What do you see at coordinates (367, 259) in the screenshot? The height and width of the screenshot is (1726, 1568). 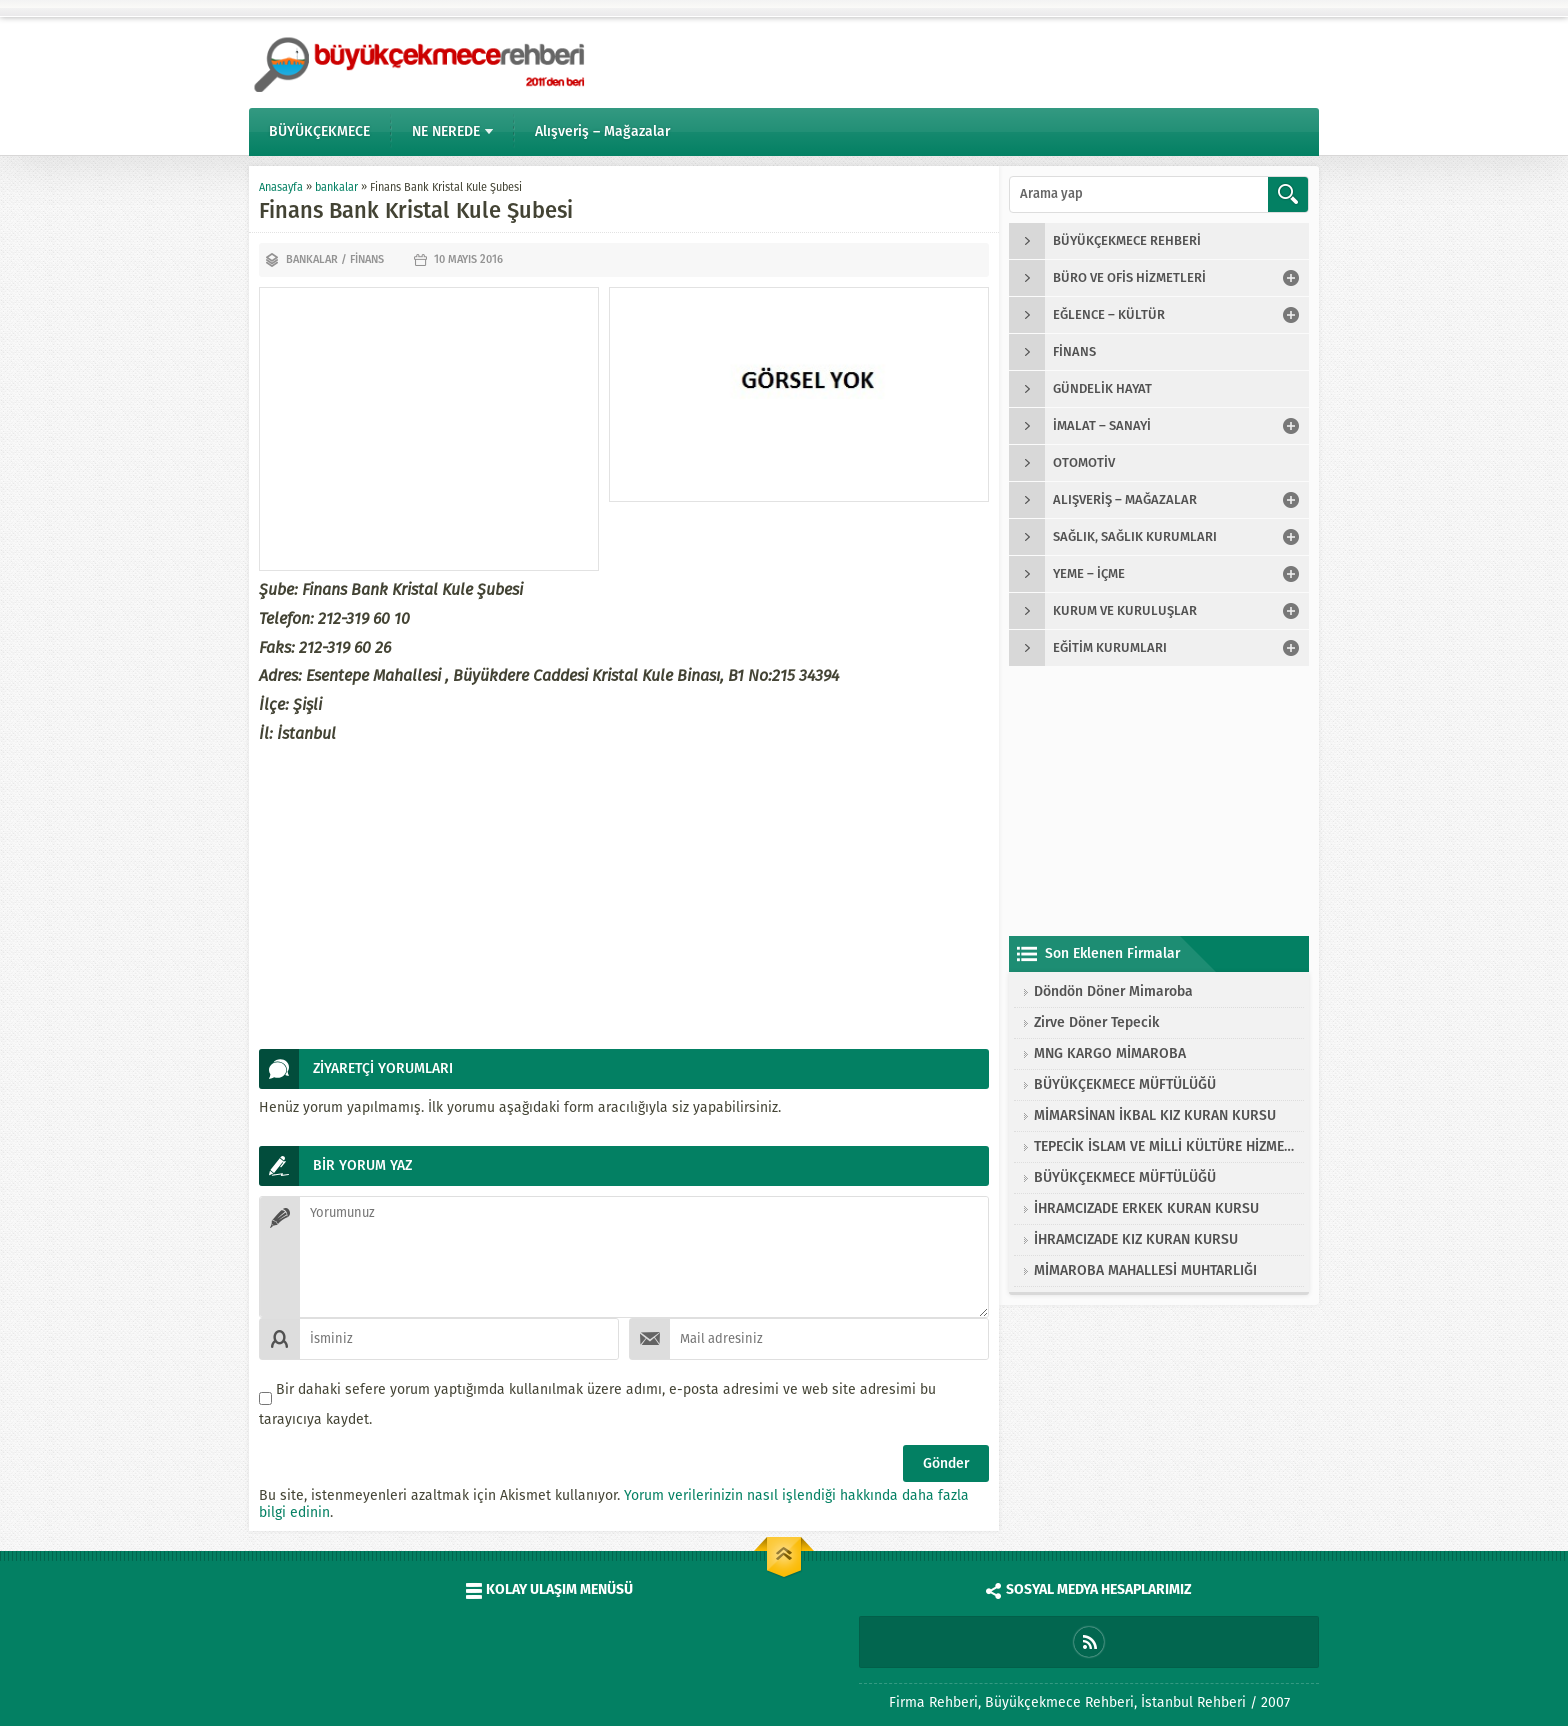 I see `finans` at bounding box center [367, 259].